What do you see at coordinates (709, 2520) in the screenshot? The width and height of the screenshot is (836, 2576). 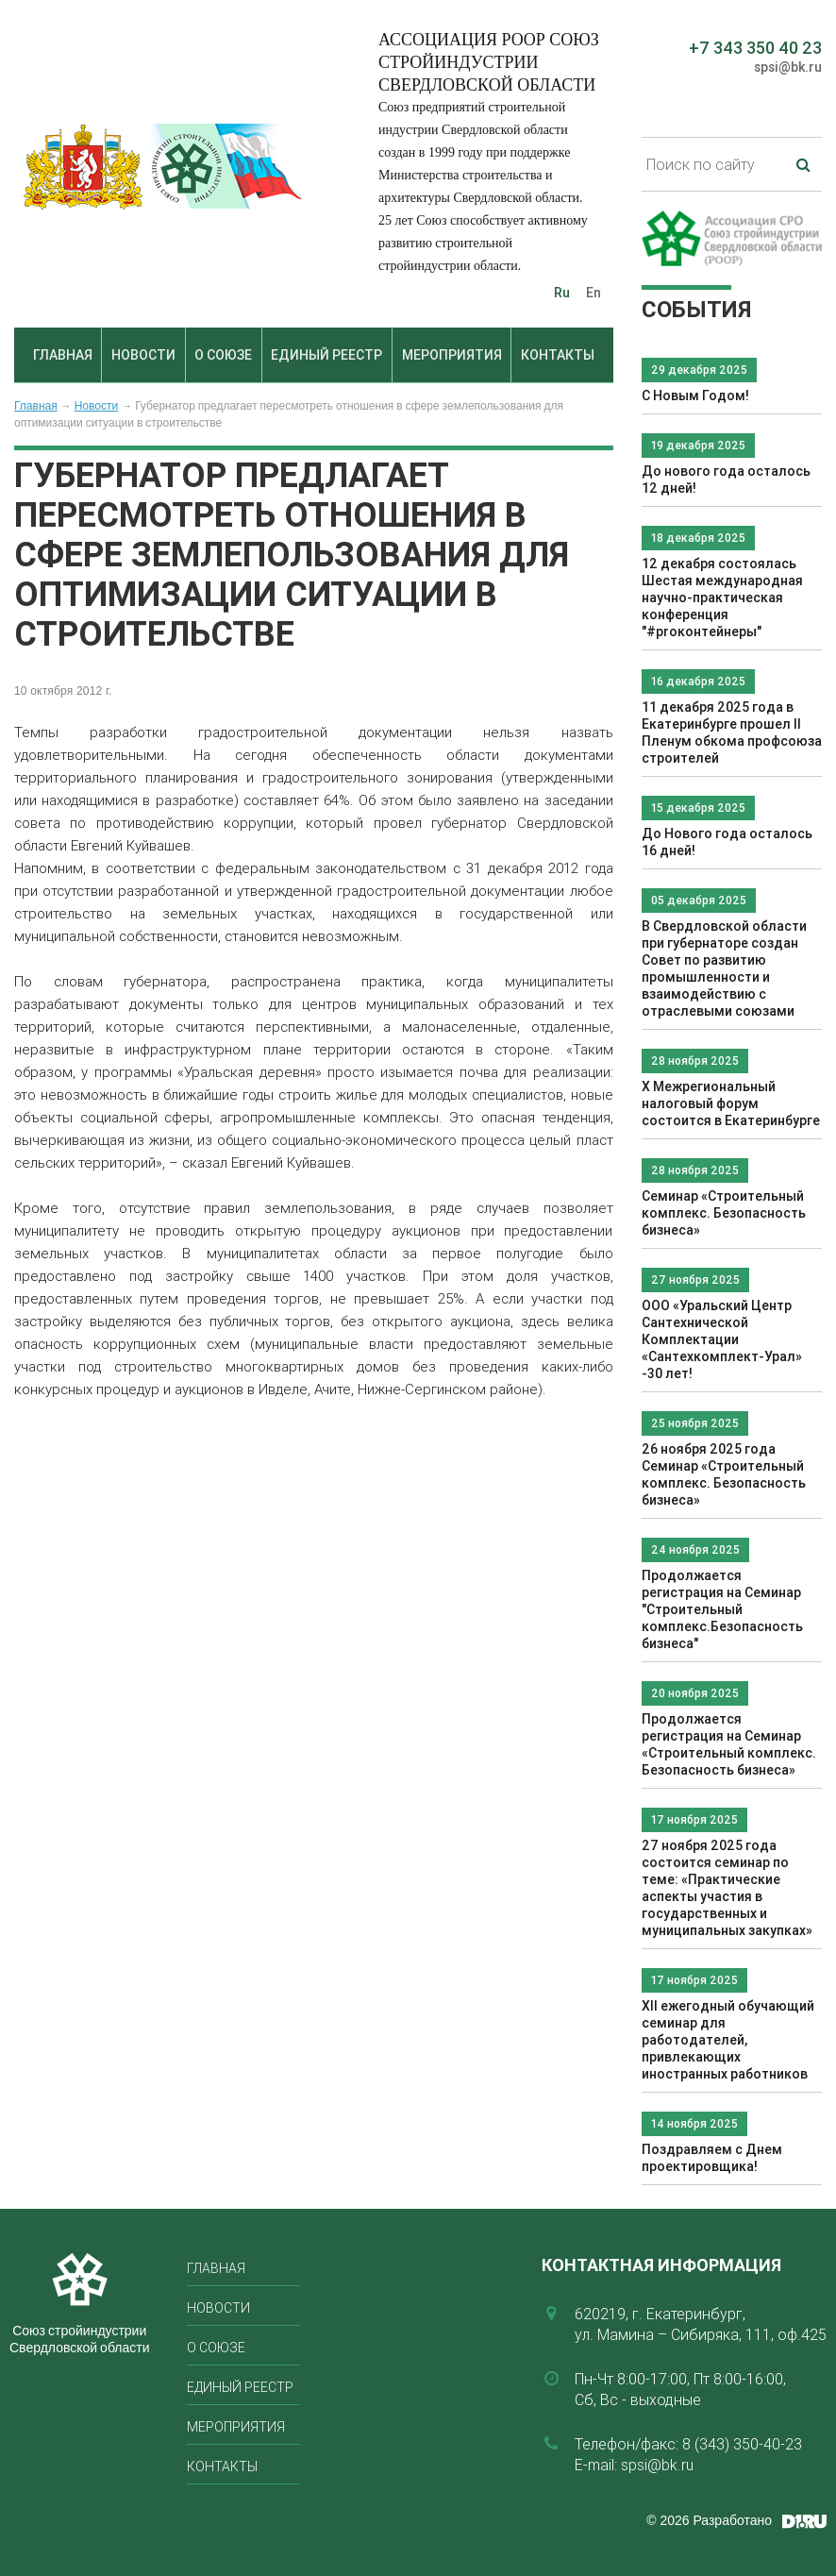 I see `© 2026 Разработано` at bounding box center [709, 2520].